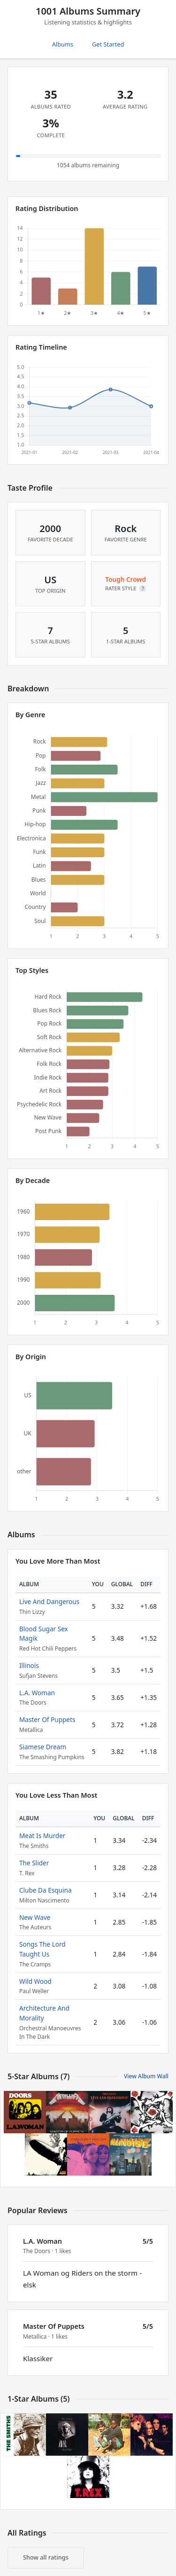 This screenshot has height=2576, width=176. Describe the element at coordinates (35, 1917) in the screenshot. I see `New Wave` at that location.